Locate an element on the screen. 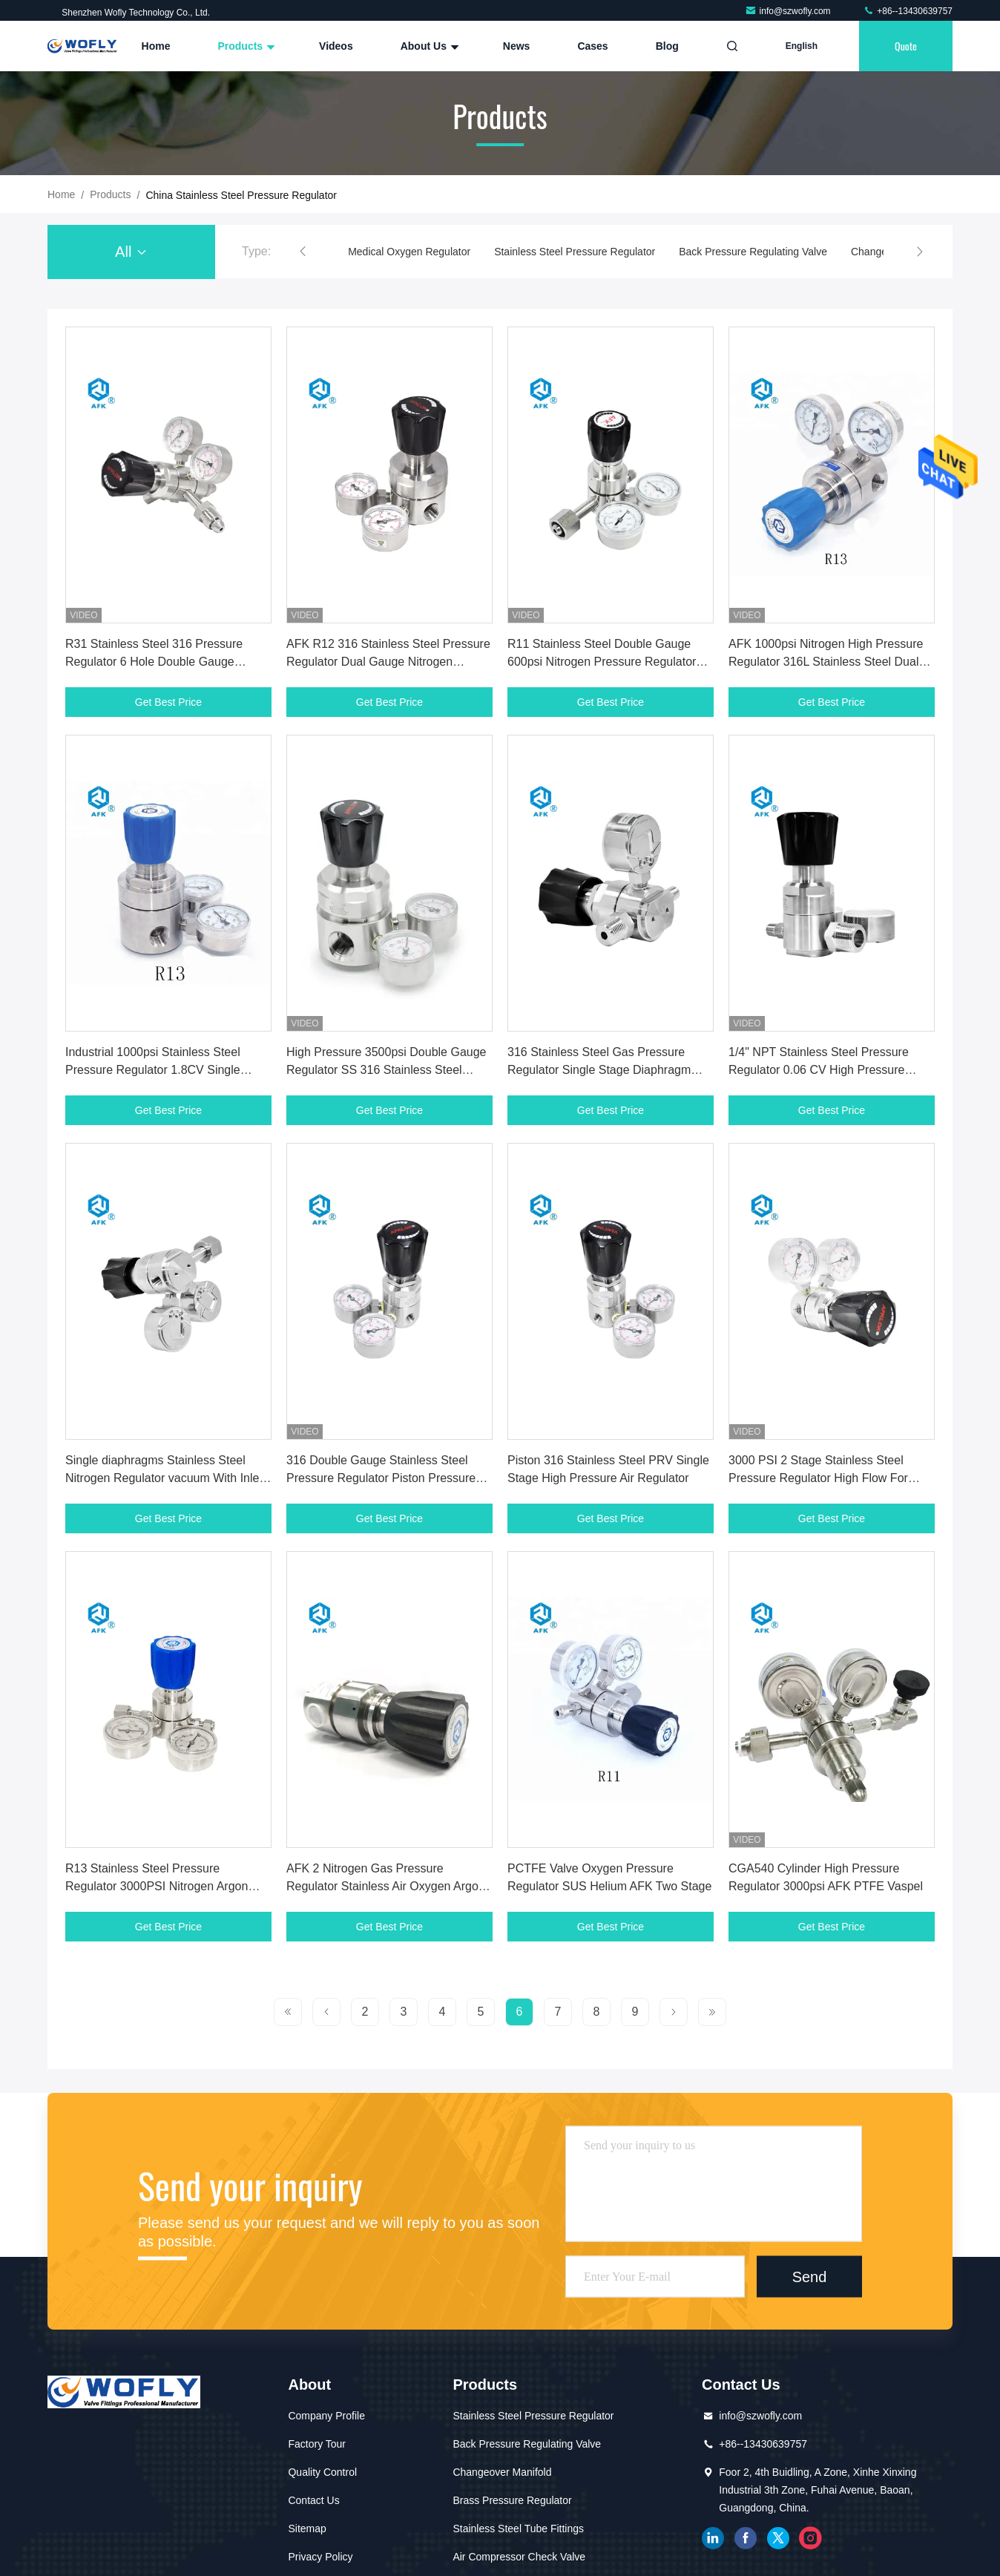  info@szwofly.com is located at coordinates (789, 11).